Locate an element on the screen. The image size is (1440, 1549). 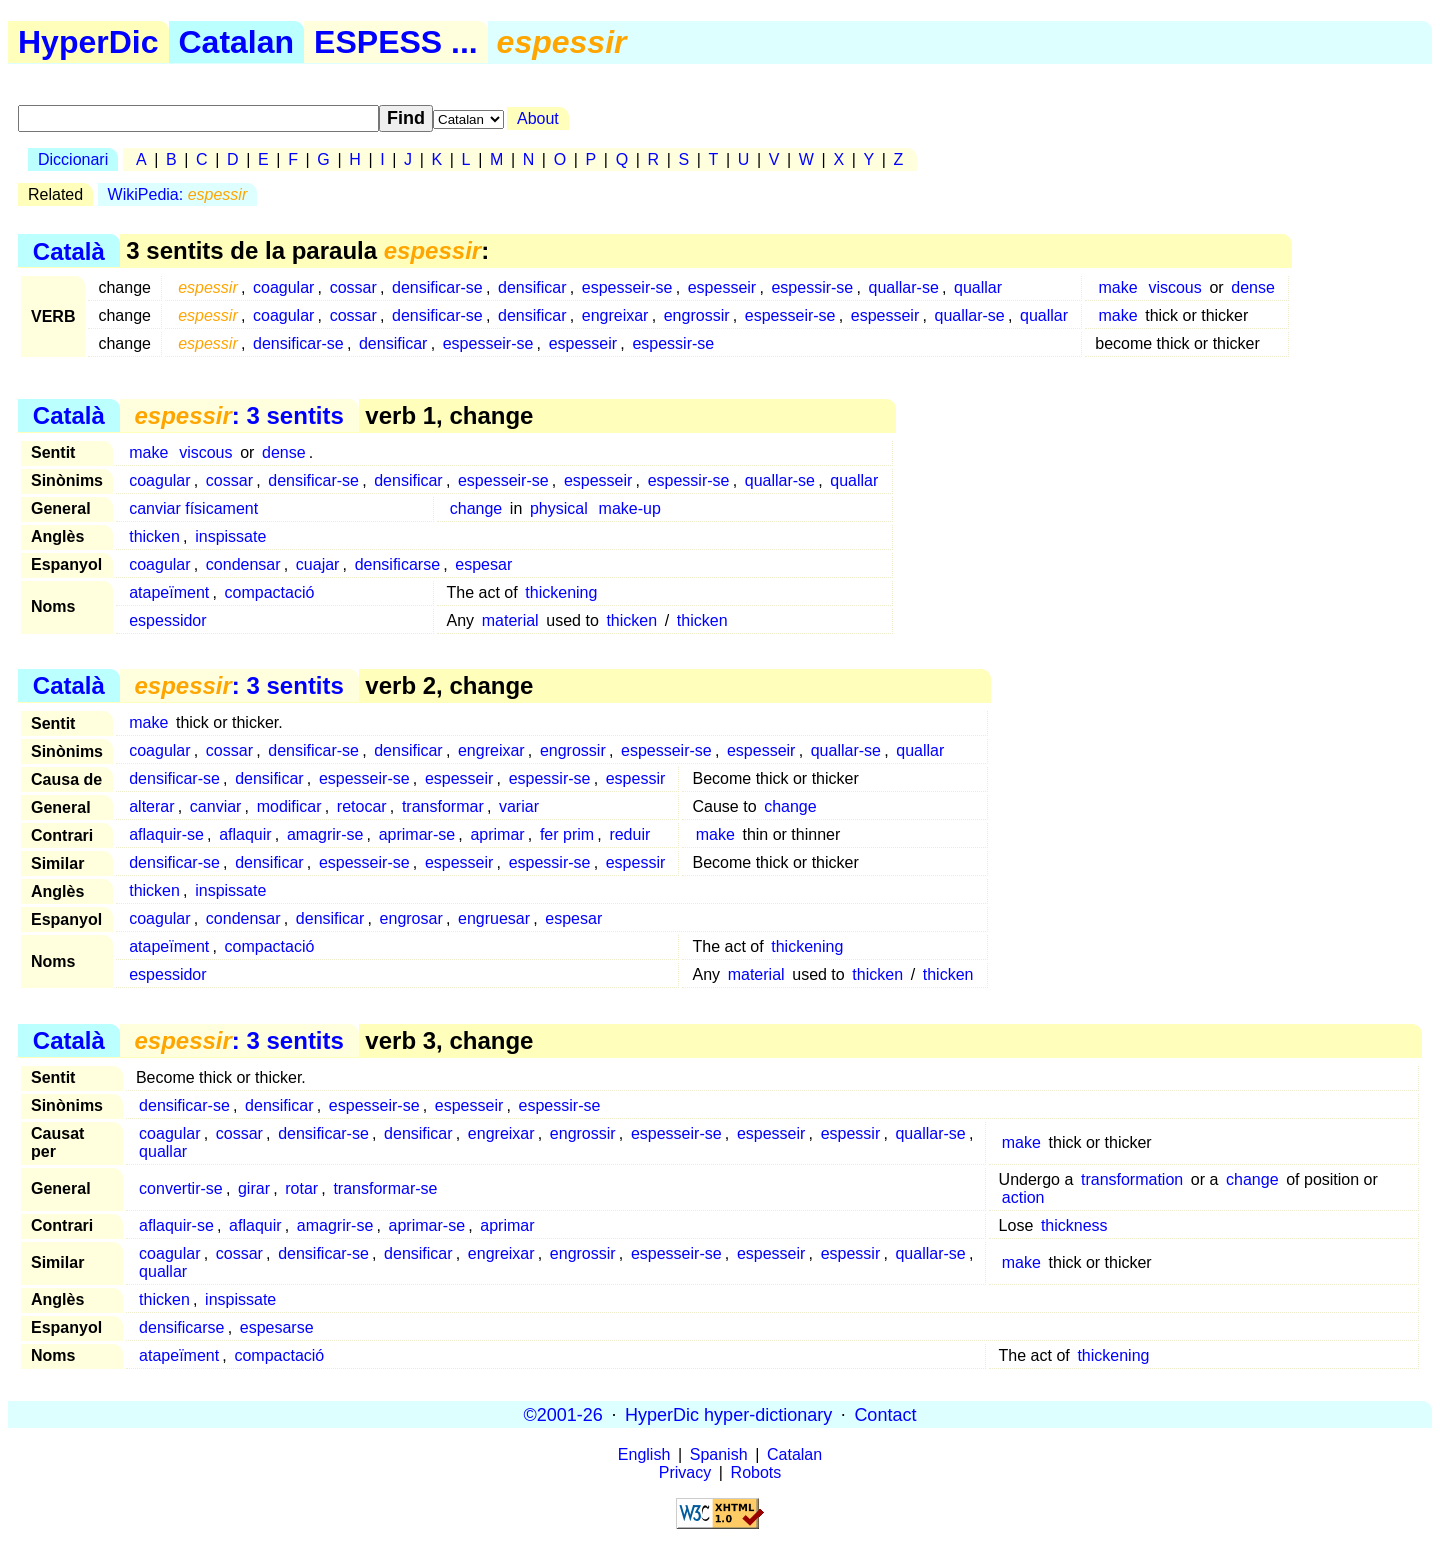
make-up is located at coordinates (630, 508).